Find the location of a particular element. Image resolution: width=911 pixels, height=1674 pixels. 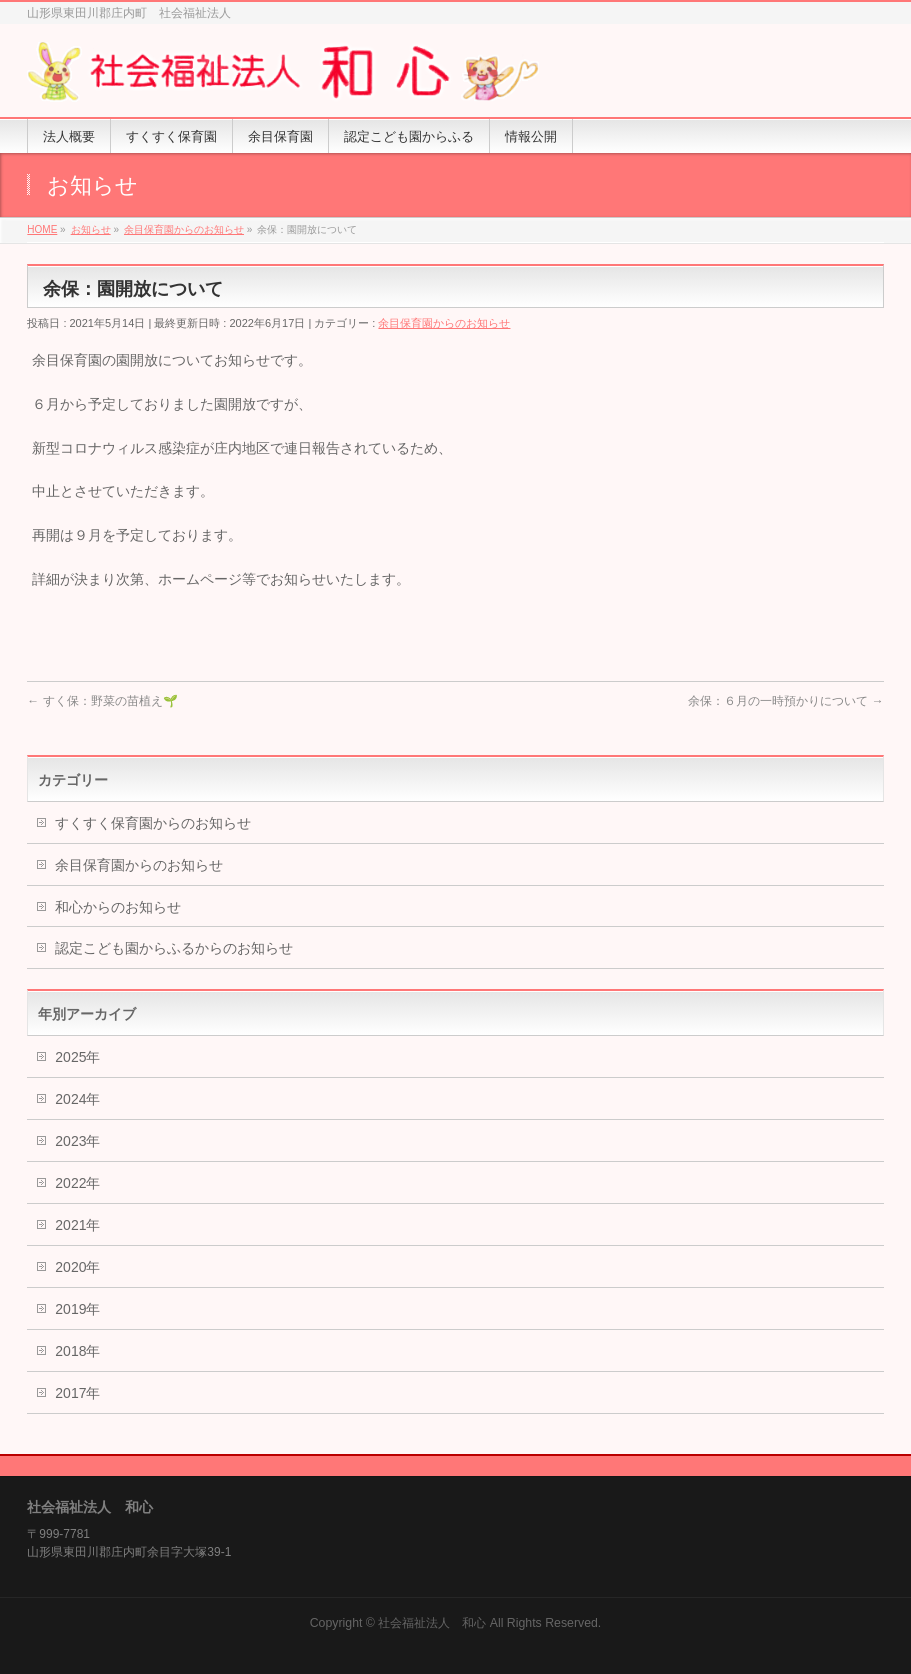

2019年 is located at coordinates (77, 1309).